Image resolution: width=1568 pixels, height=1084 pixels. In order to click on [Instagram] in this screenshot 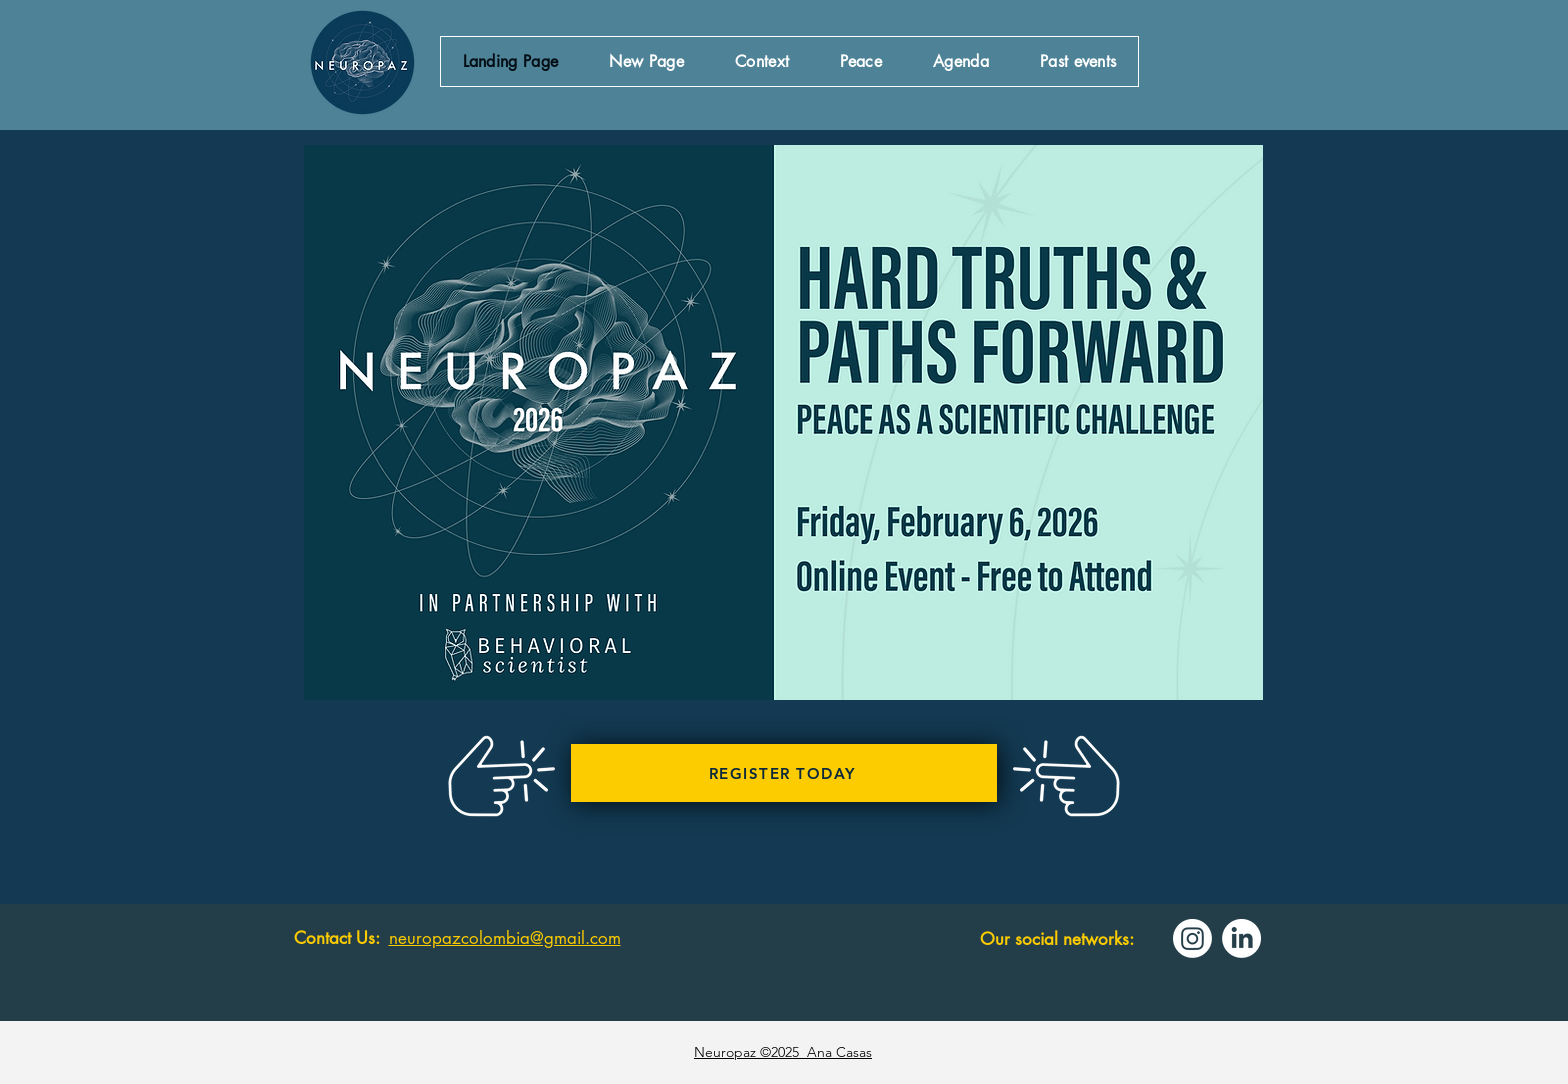, I will do `click(1192, 938)`.